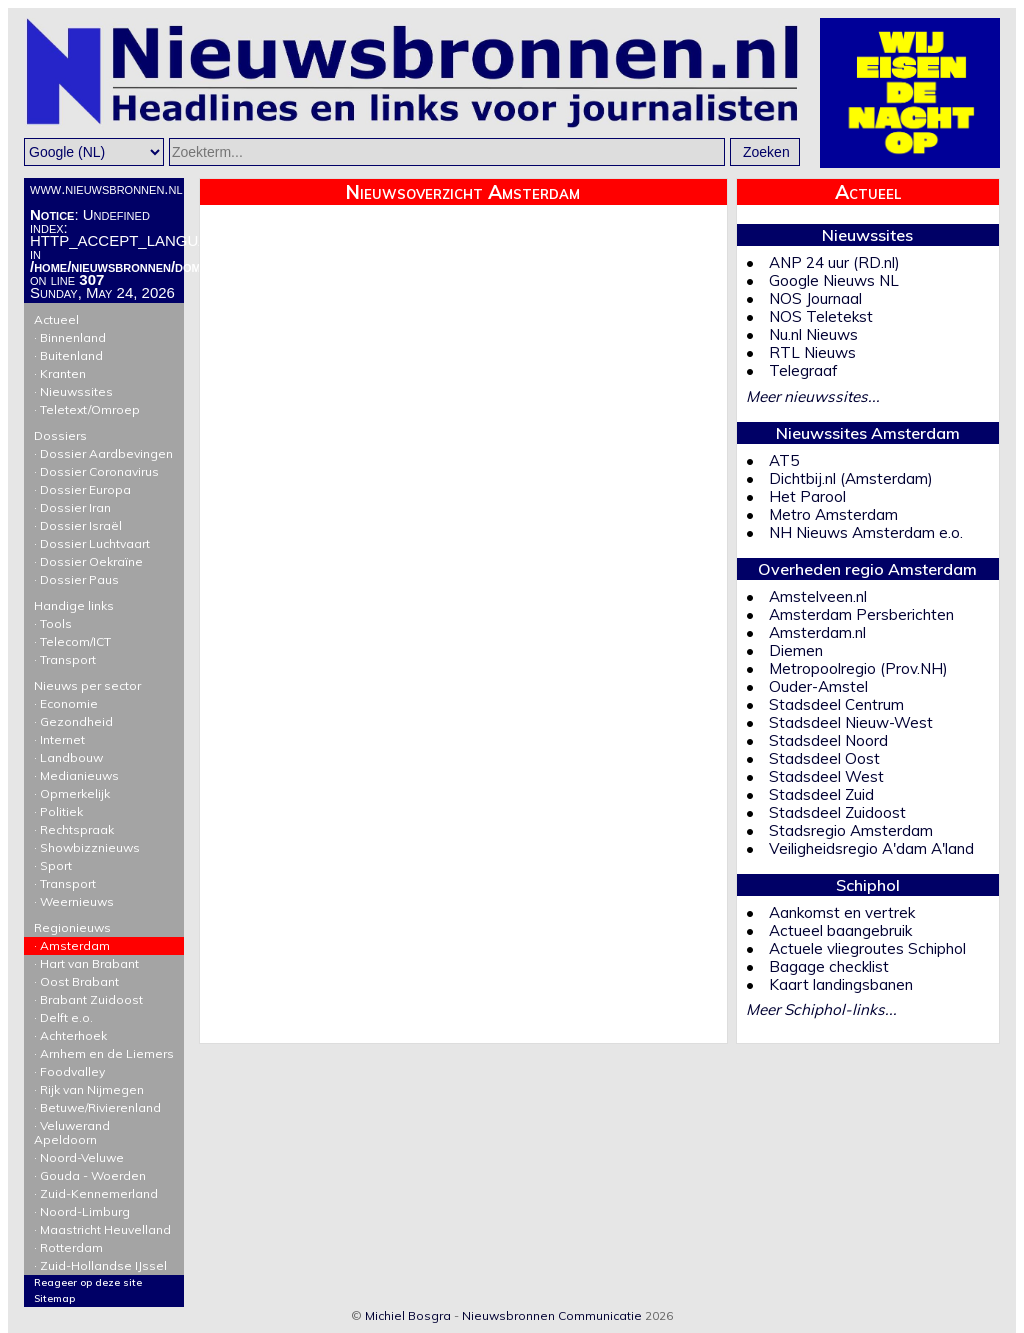  What do you see at coordinates (871, 848) in the screenshot?
I see `Veiligheidsregio A'dam A'land` at bounding box center [871, 848].